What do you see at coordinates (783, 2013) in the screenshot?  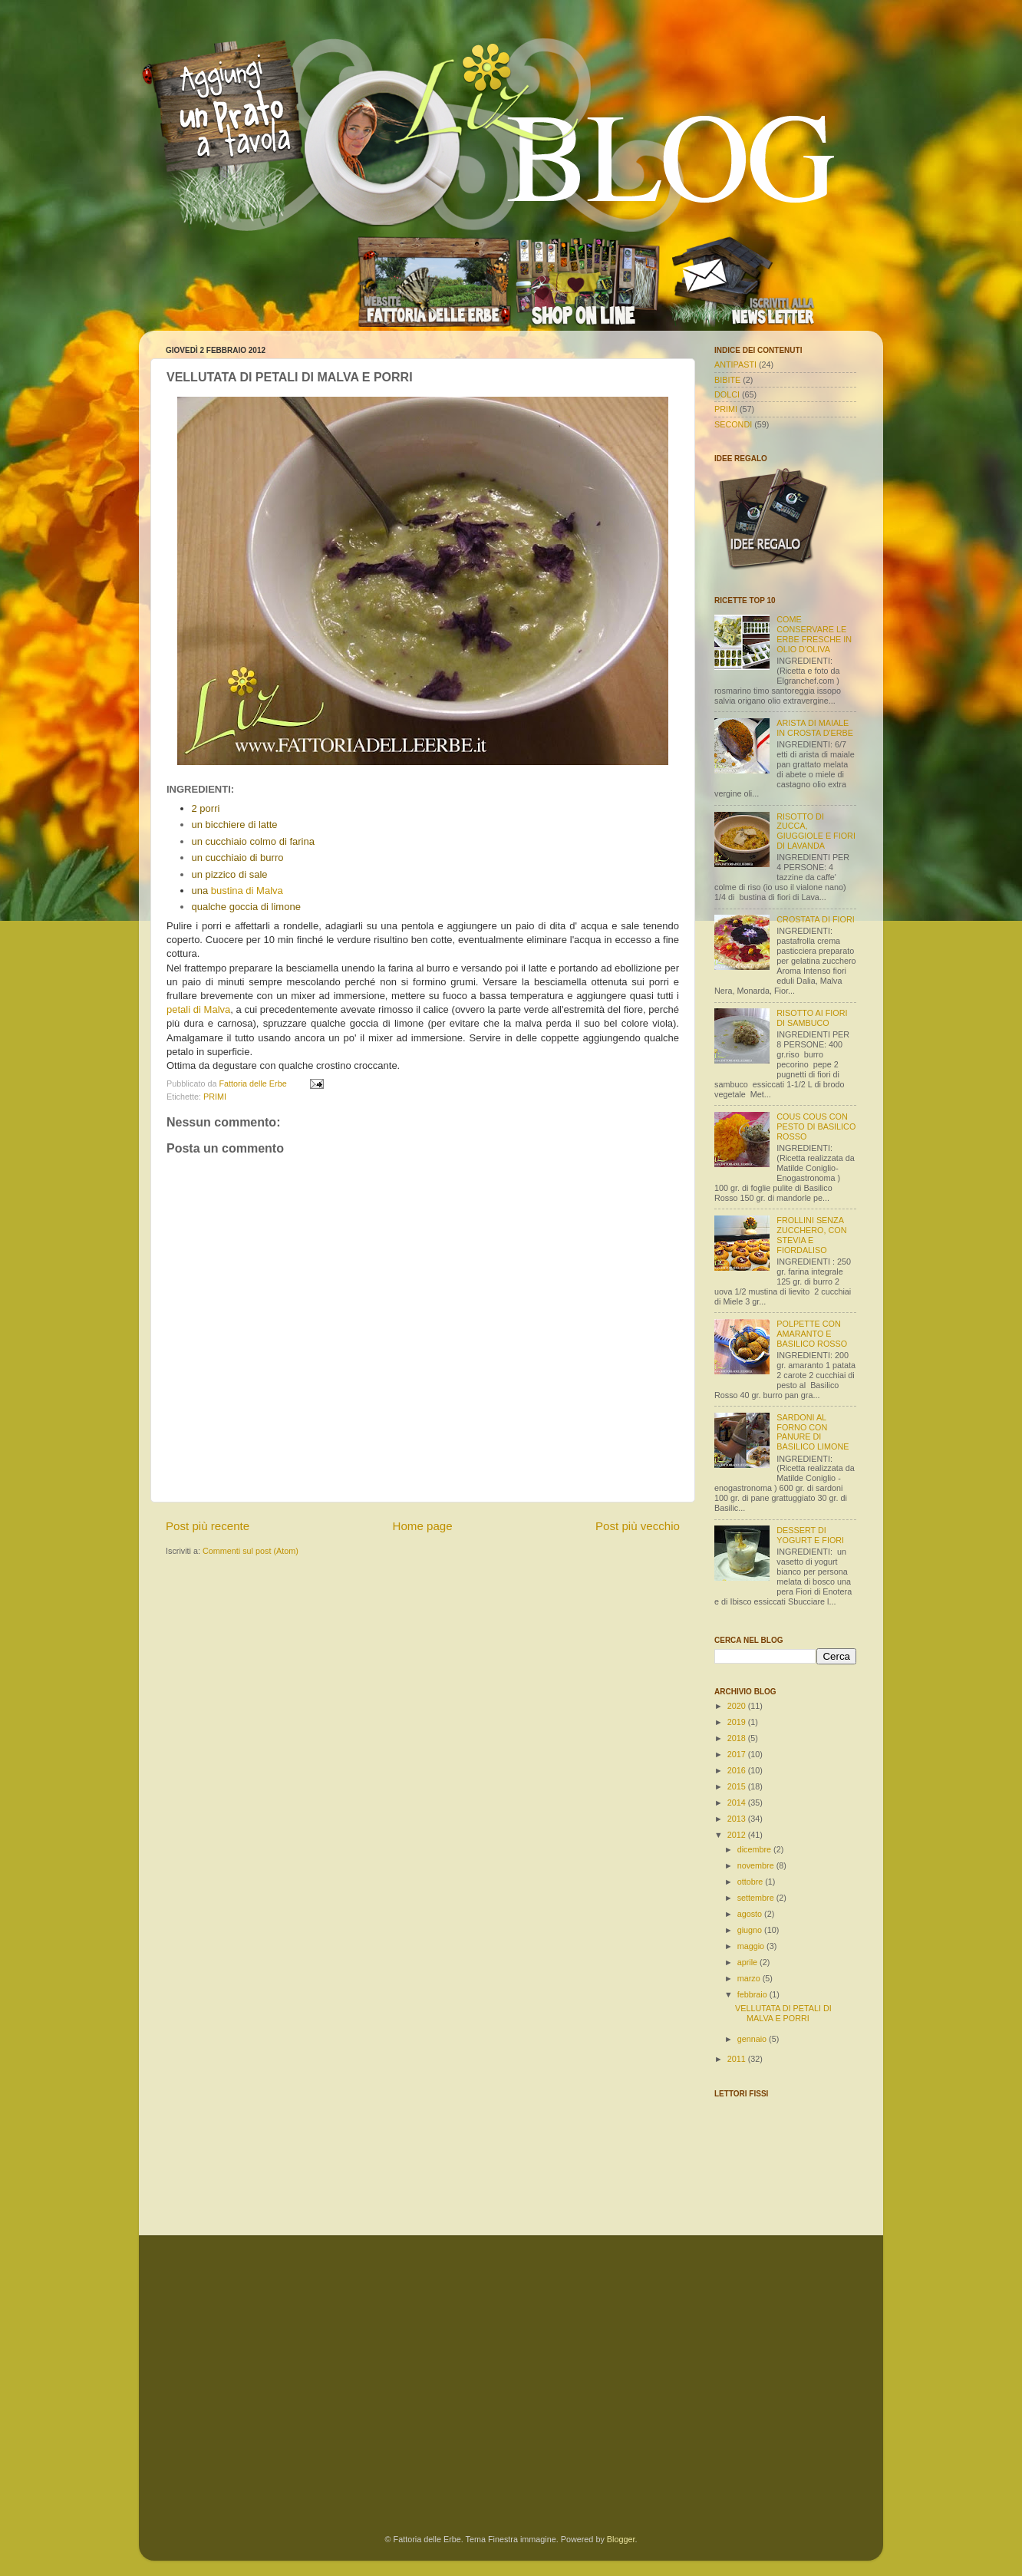 I see `VELLUTATA DI PETALI DI MALVA E PORRI` at bounding box center [783, 2013].